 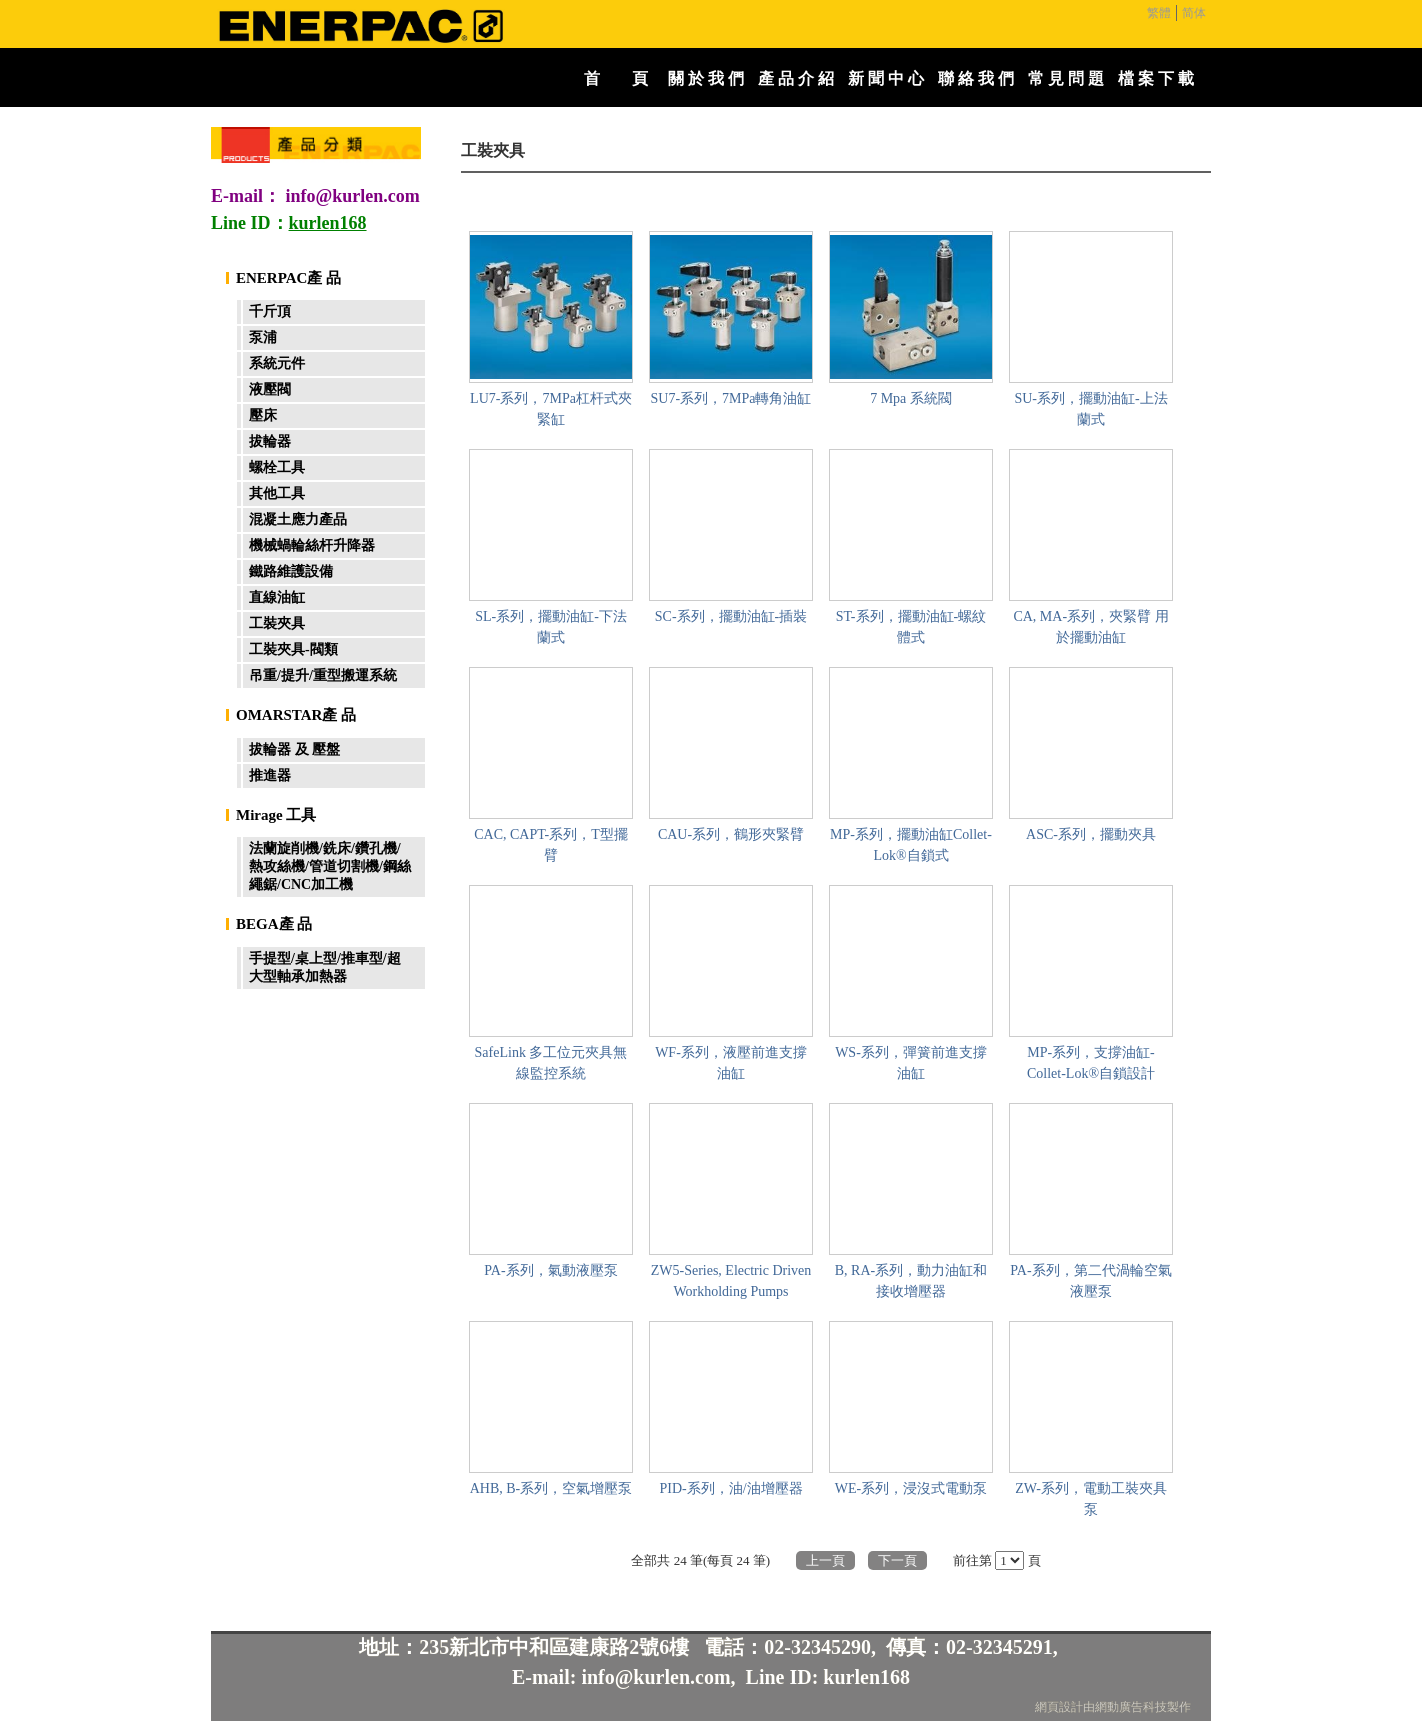 I want to click on PA-系列，氣動液壓泵, so click(x=550, y=1270).